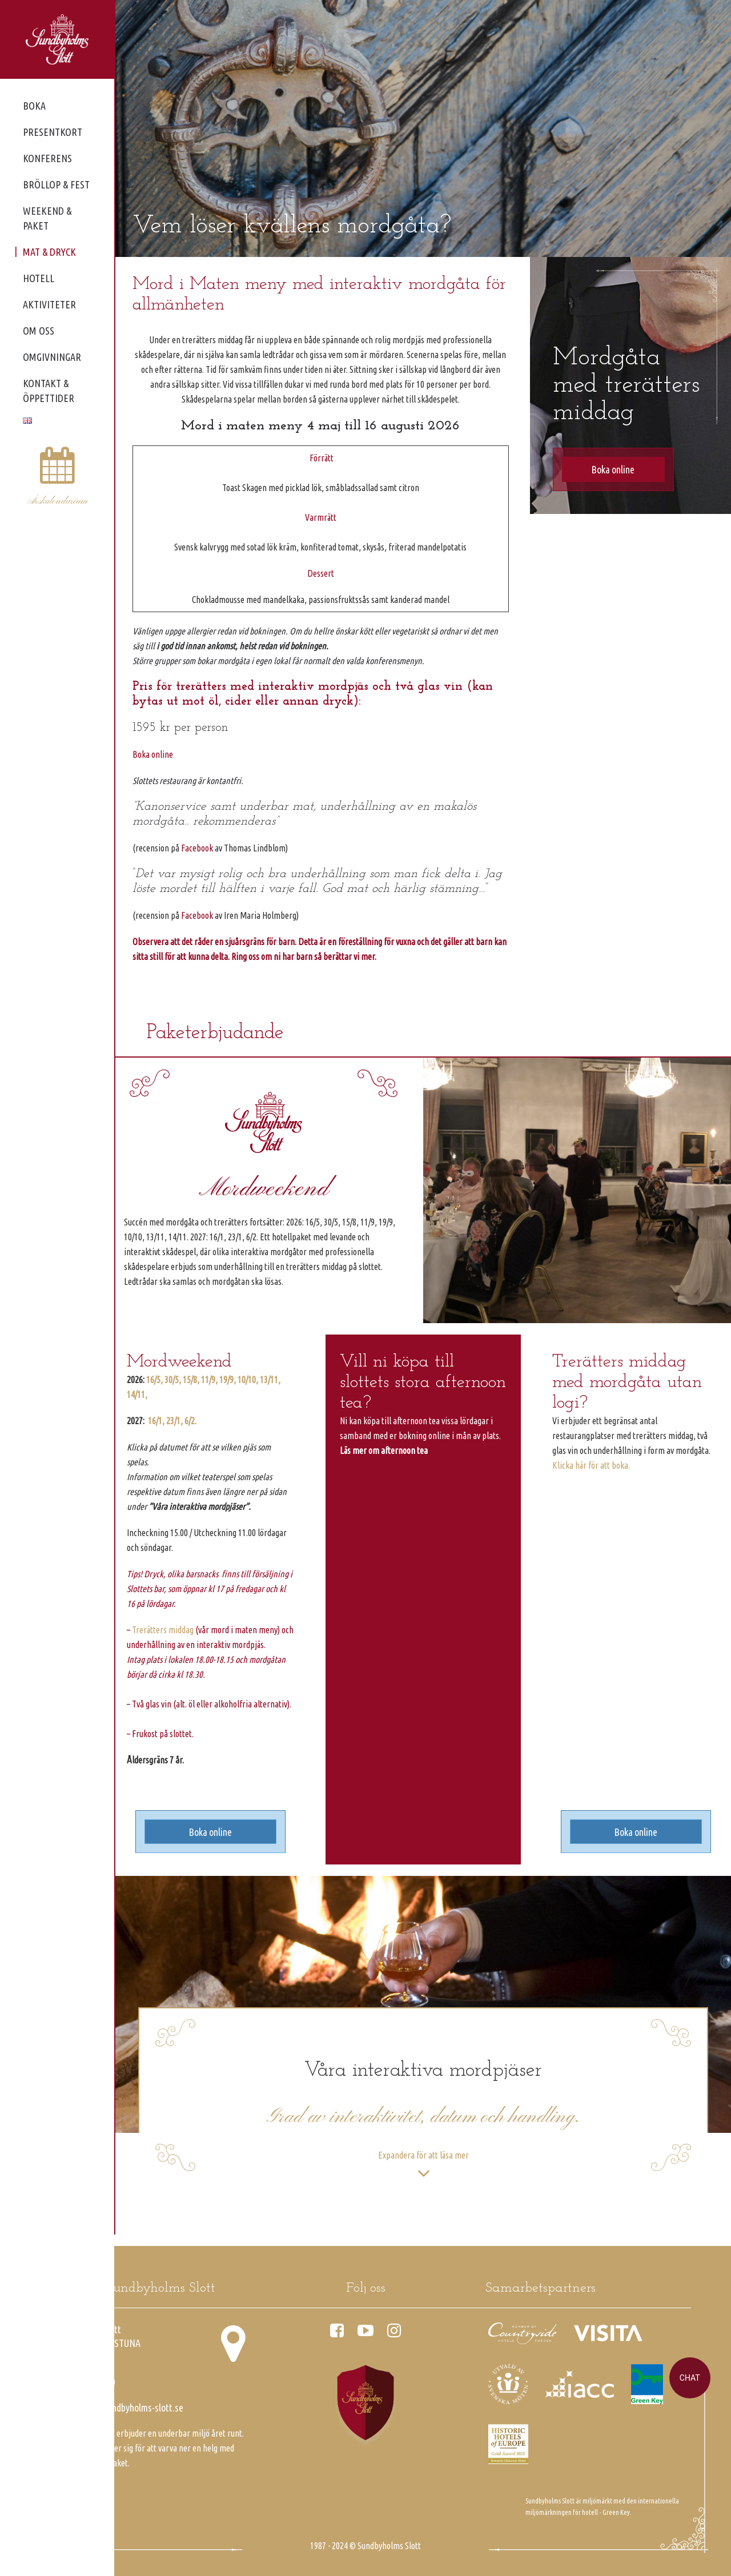 Image resolution: width=731 pixels, height=2576 pixels. What do you see at coordinates (384, 1450) in the screenshot?
I see `Läs mer om afternoon tea` at bounding box center [384, 1450].